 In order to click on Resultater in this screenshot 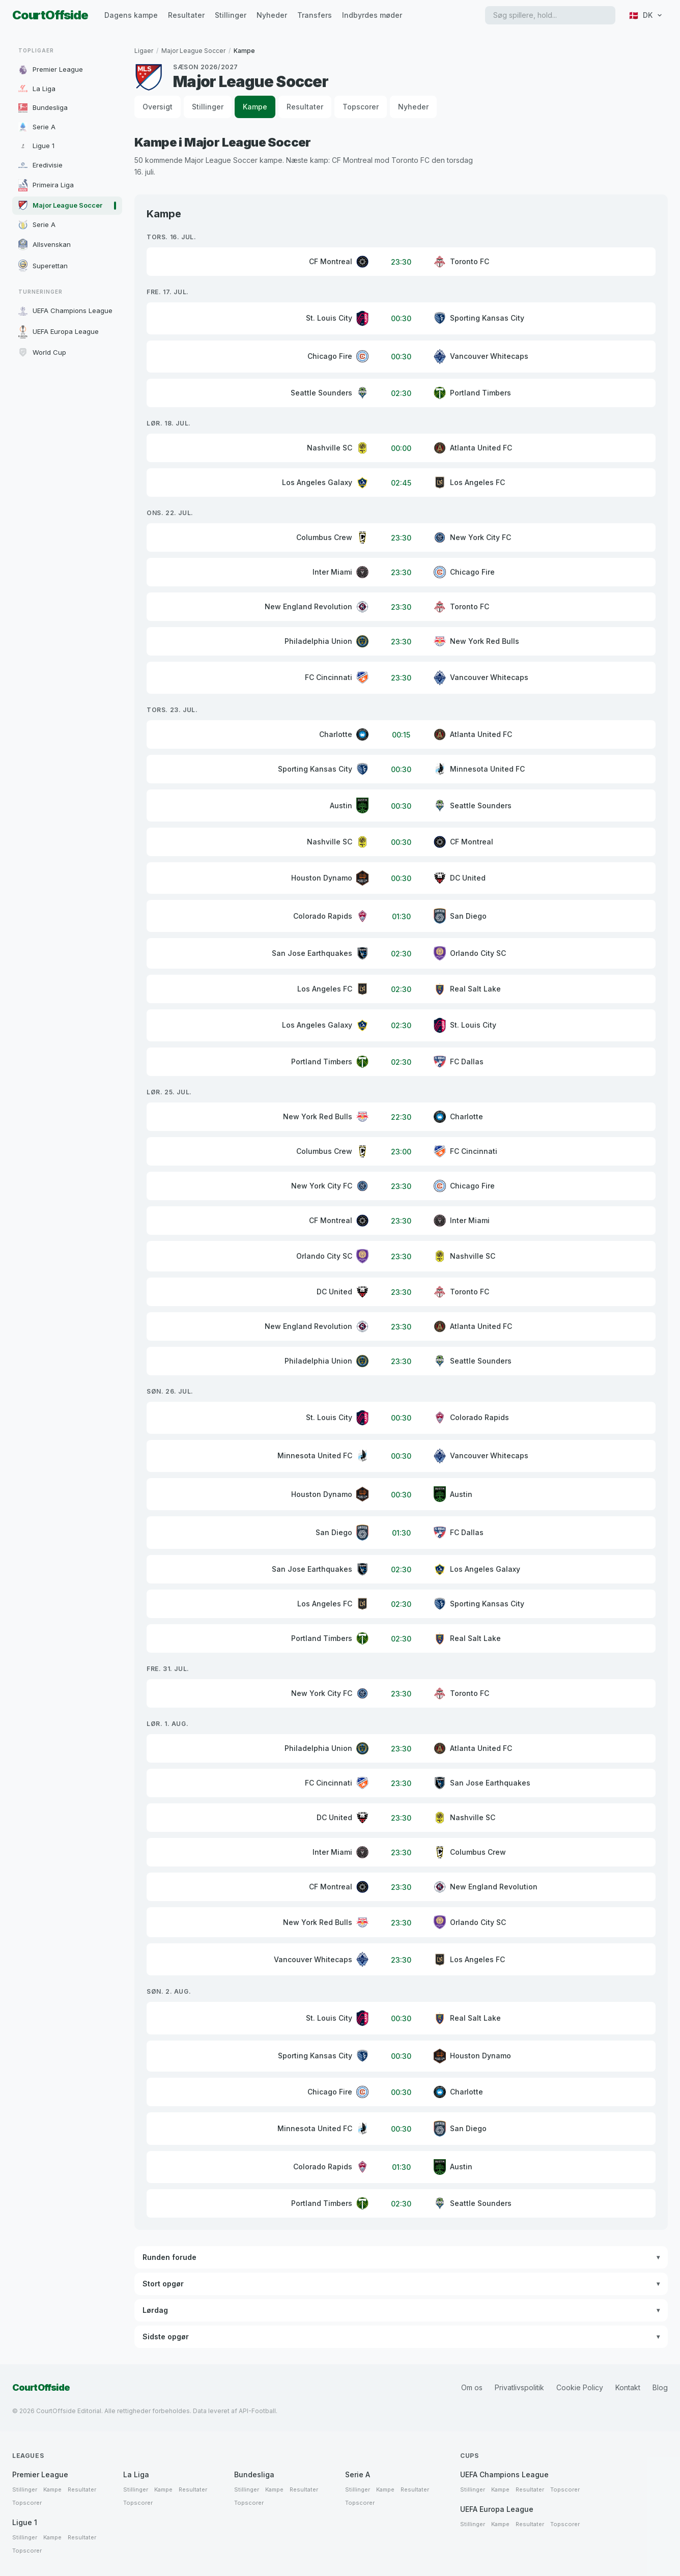, I will do `click(186, 15)`.